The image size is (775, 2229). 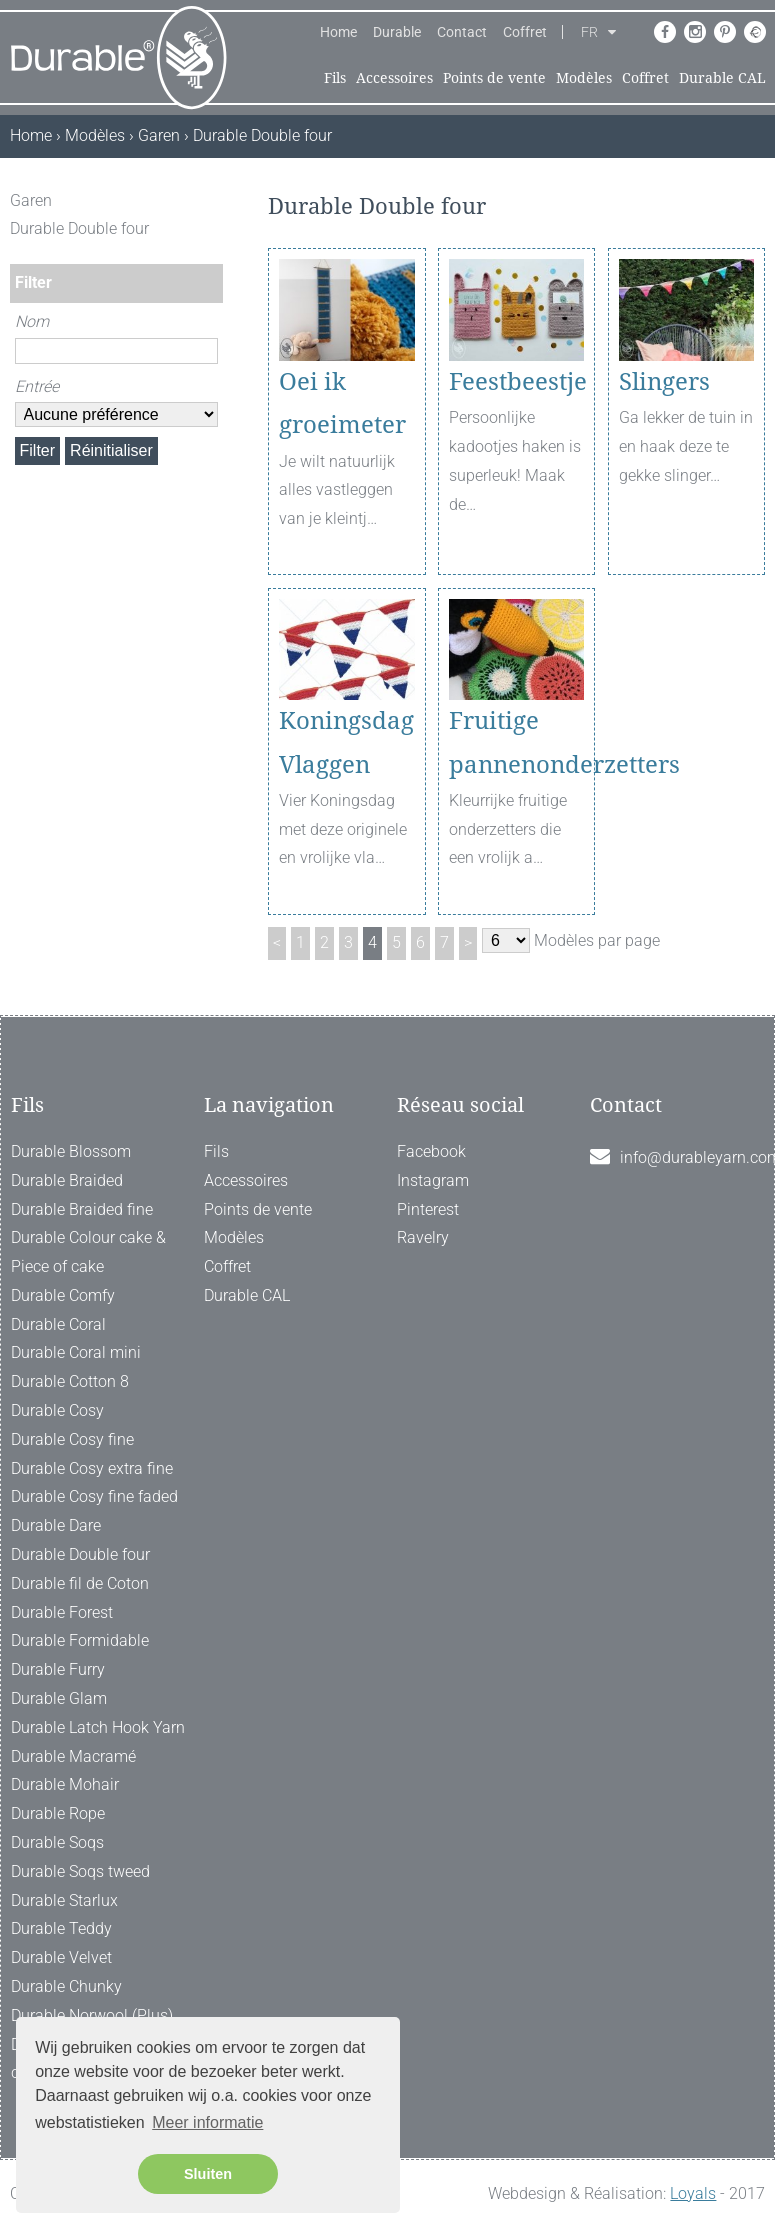 I want to click on Contact, so click(x=462, y=32).